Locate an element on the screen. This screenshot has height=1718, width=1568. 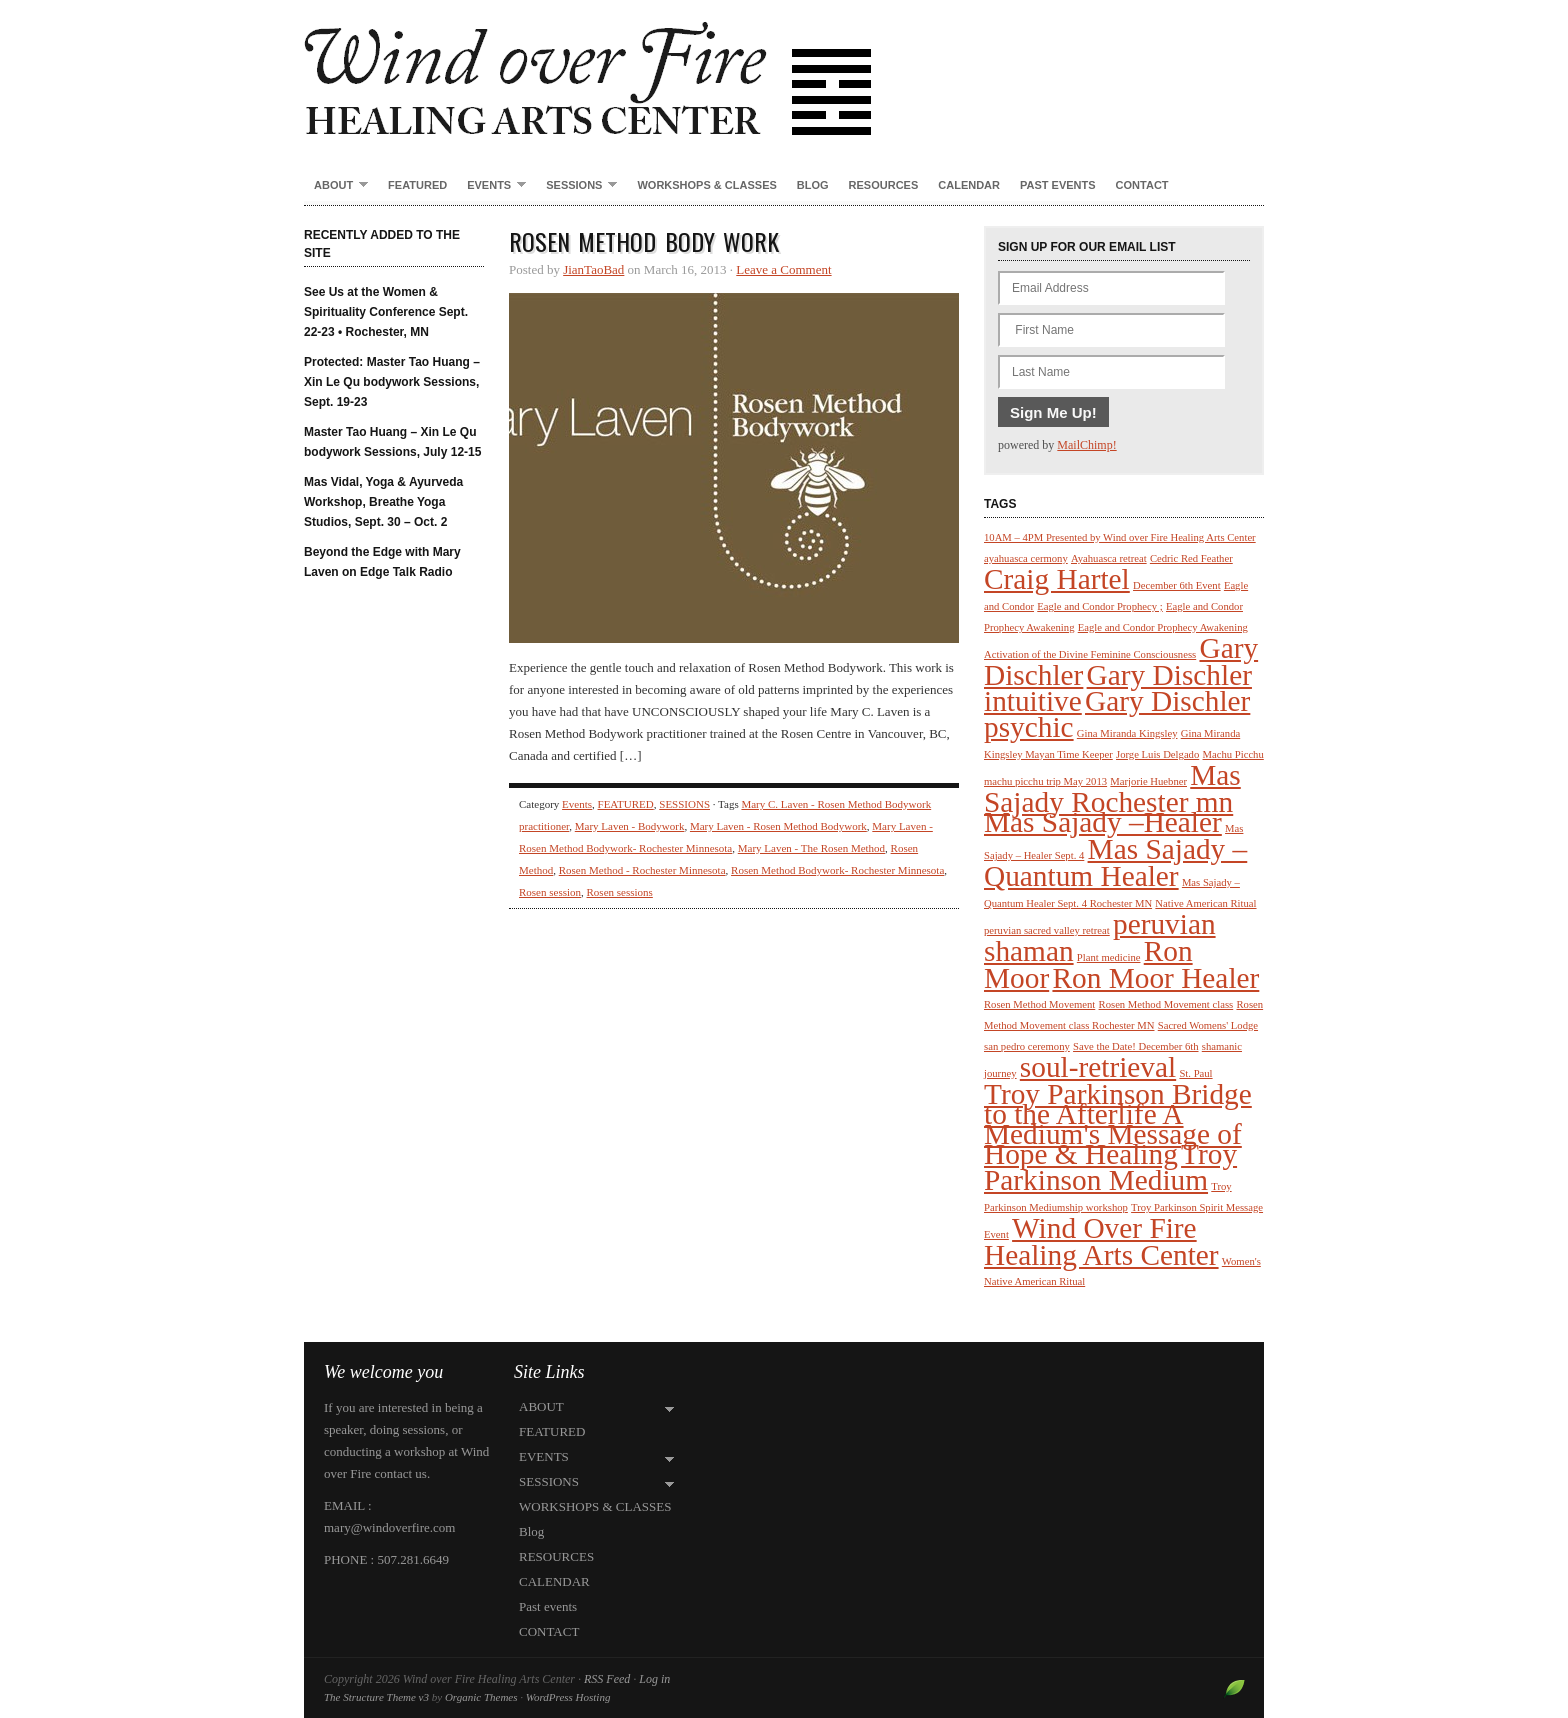
RSS Feed is located at coordinates (607, 1679).